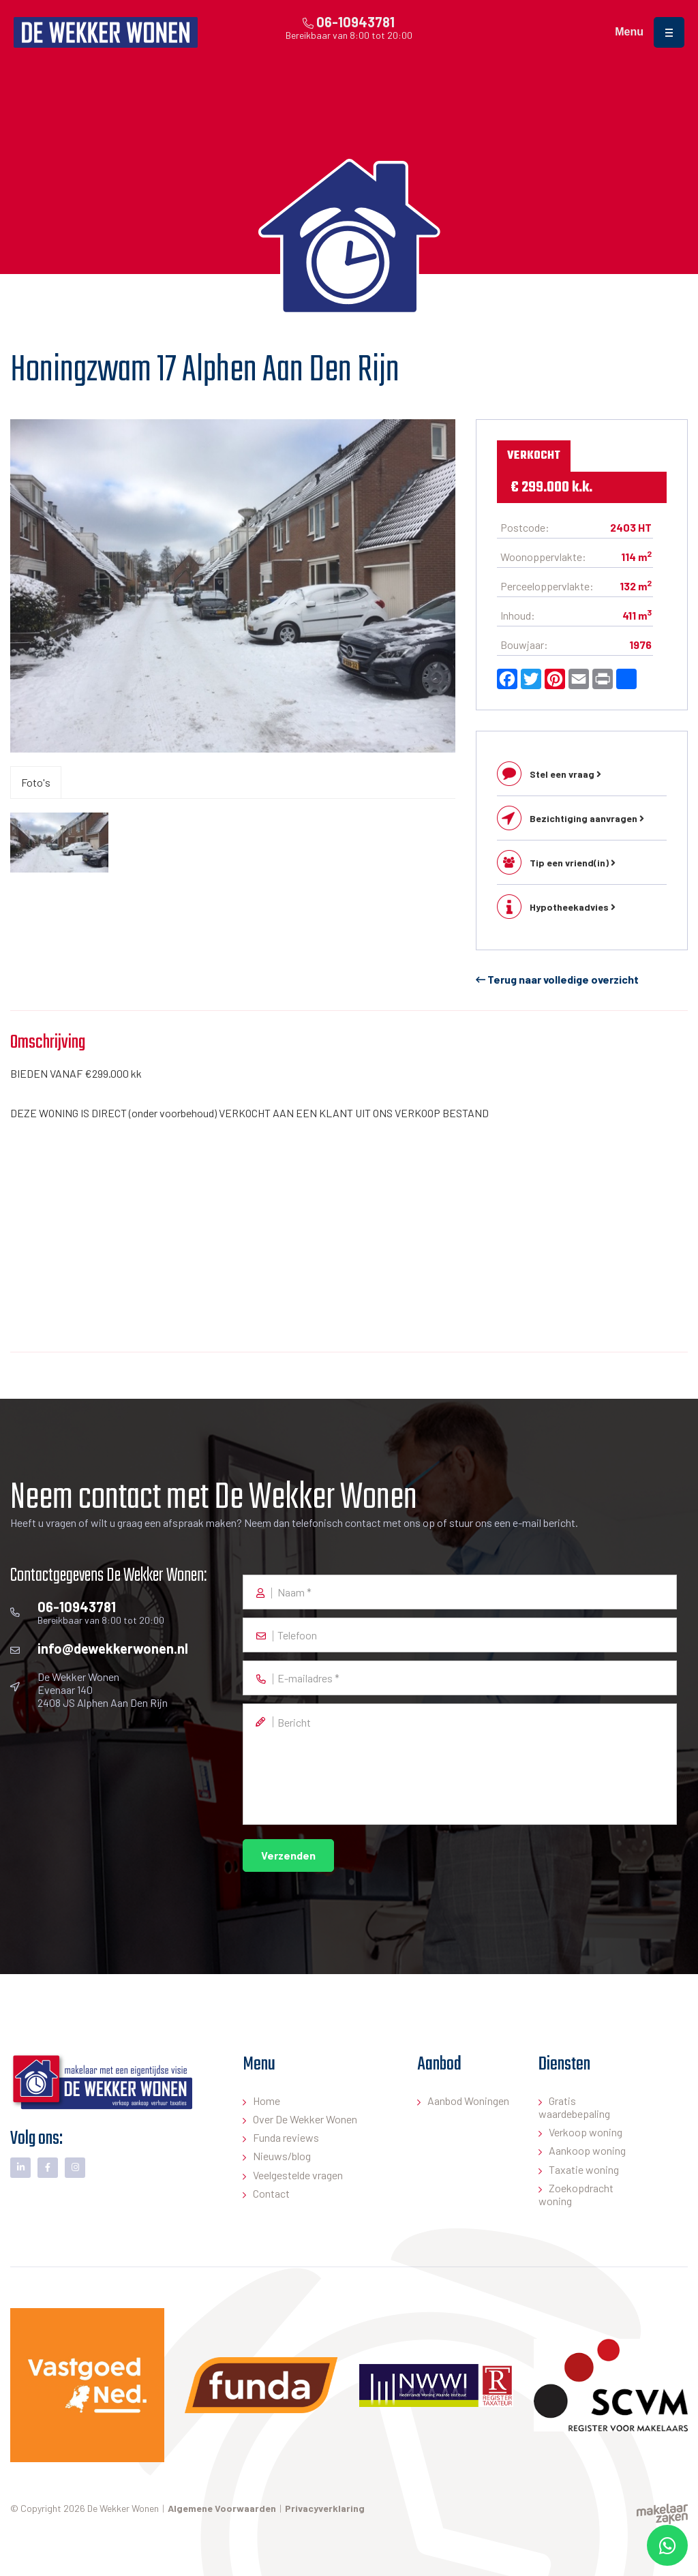 The image size is (698, 2576). What do you see at coordinates (35, 782) in the screenshot?
I see `Foto's [tab]` at bounding box center [35, 782].